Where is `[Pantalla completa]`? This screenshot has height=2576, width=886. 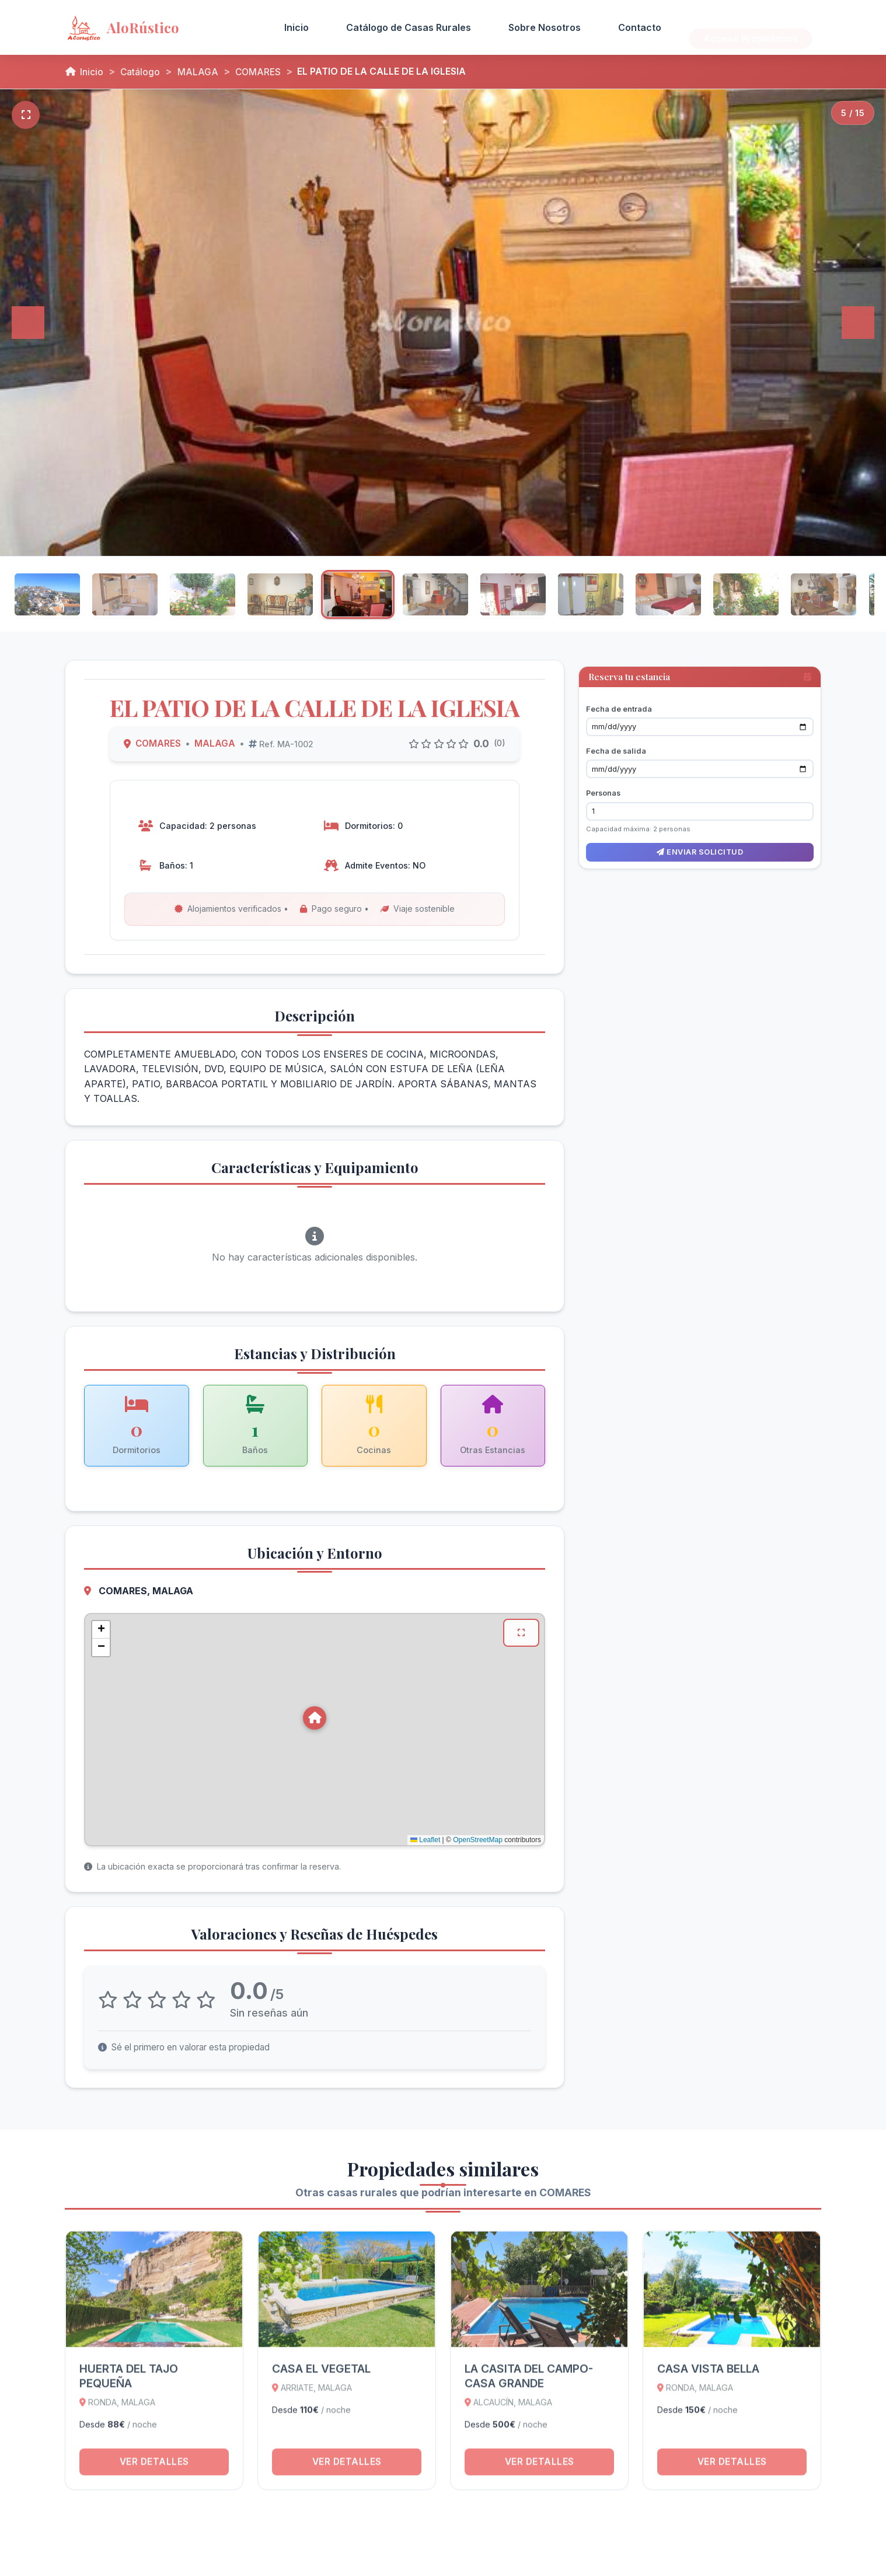
[Pantalla completa] is located at coordinates (26, 115).